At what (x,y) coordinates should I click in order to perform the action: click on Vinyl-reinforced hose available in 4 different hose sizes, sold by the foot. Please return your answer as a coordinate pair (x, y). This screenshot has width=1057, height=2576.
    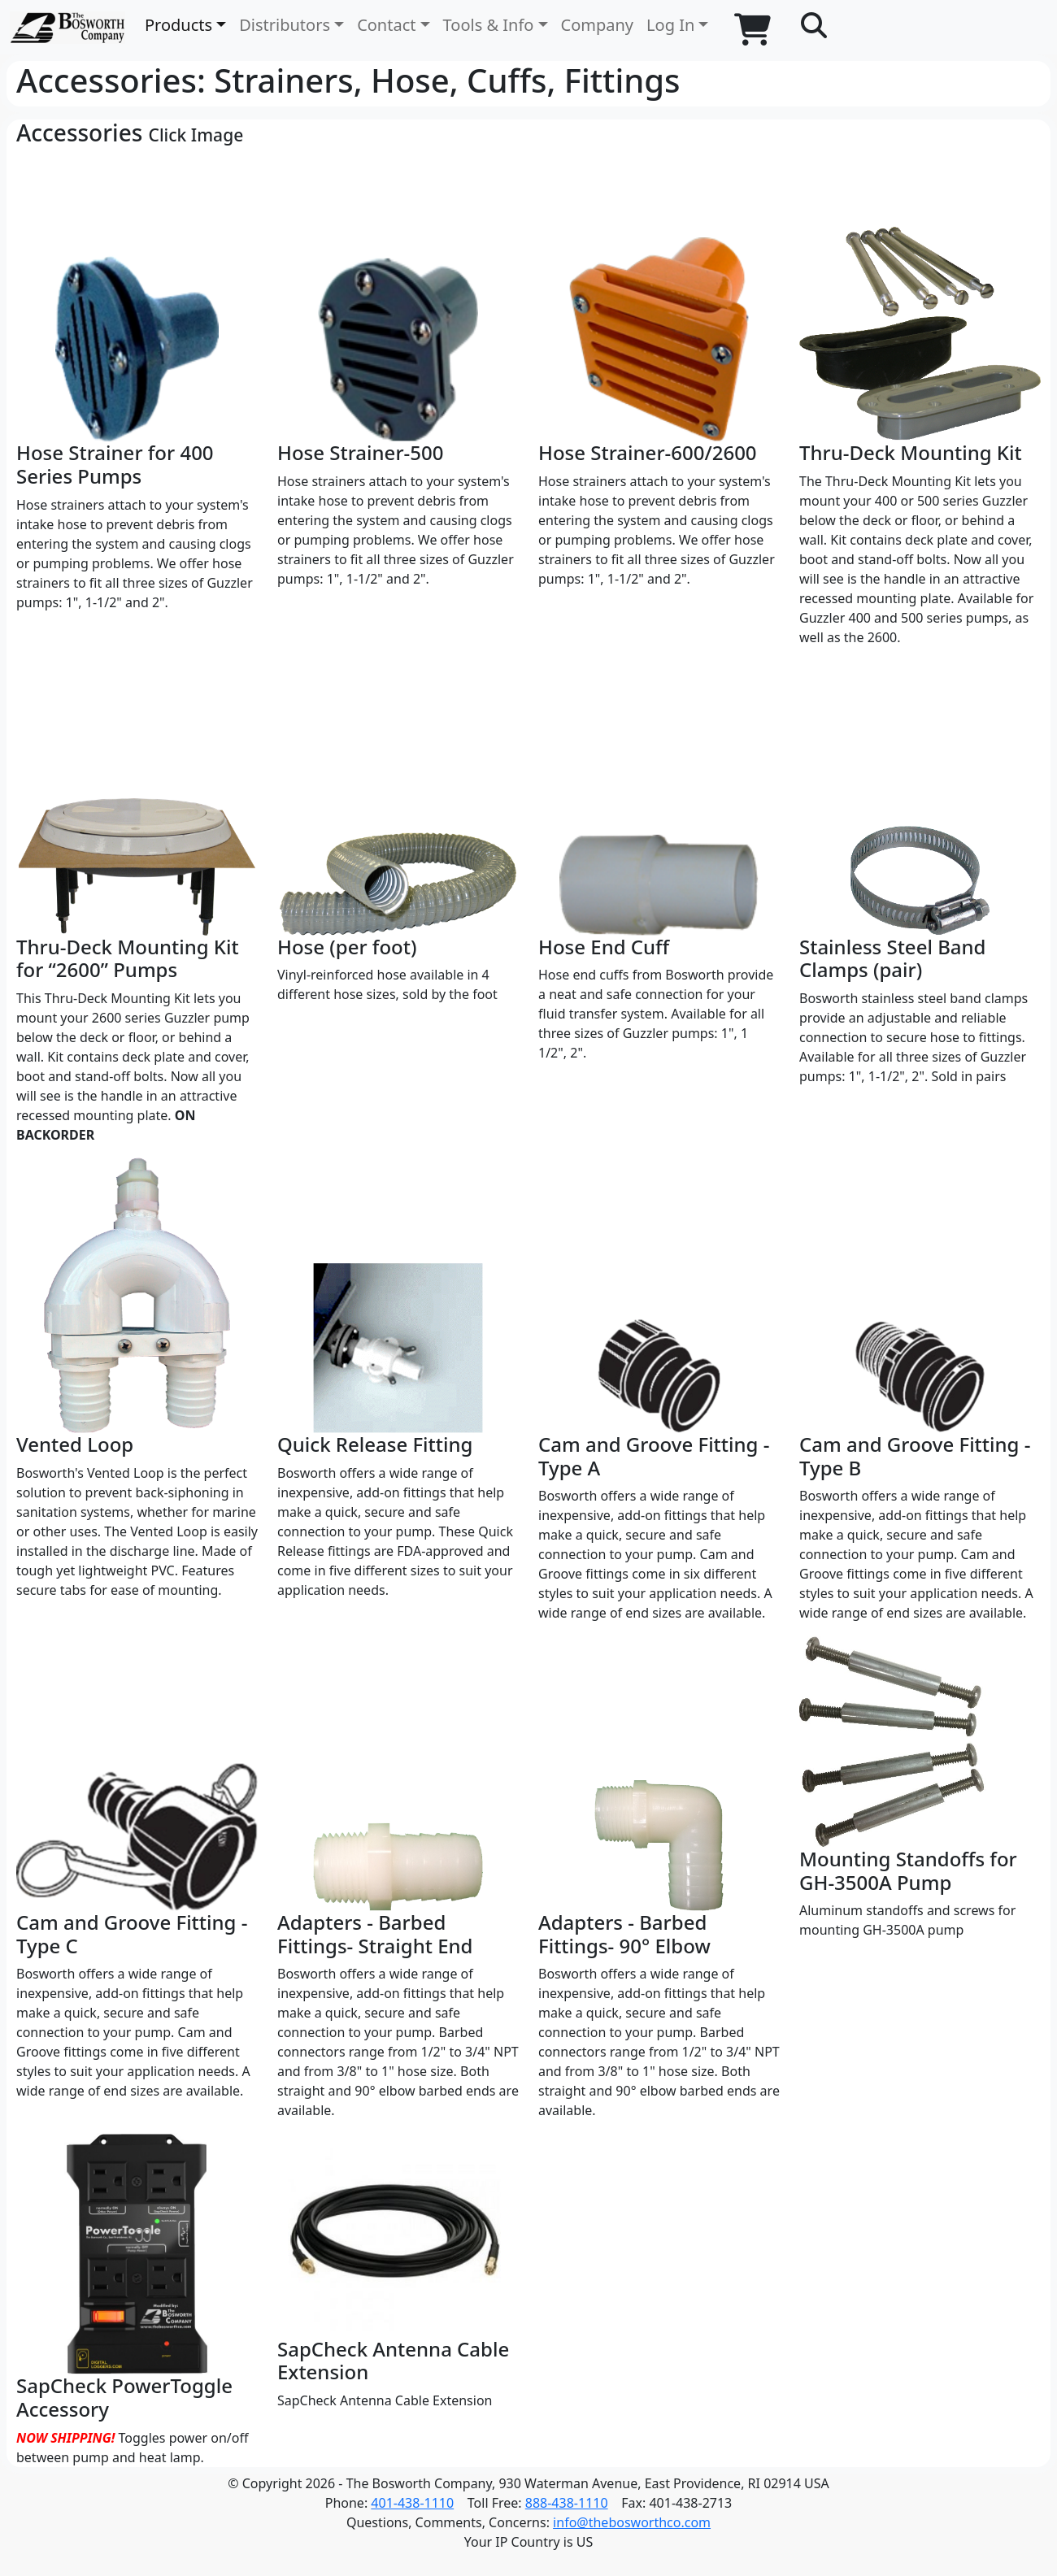
    Looking at the image, I should click on (398, 831).